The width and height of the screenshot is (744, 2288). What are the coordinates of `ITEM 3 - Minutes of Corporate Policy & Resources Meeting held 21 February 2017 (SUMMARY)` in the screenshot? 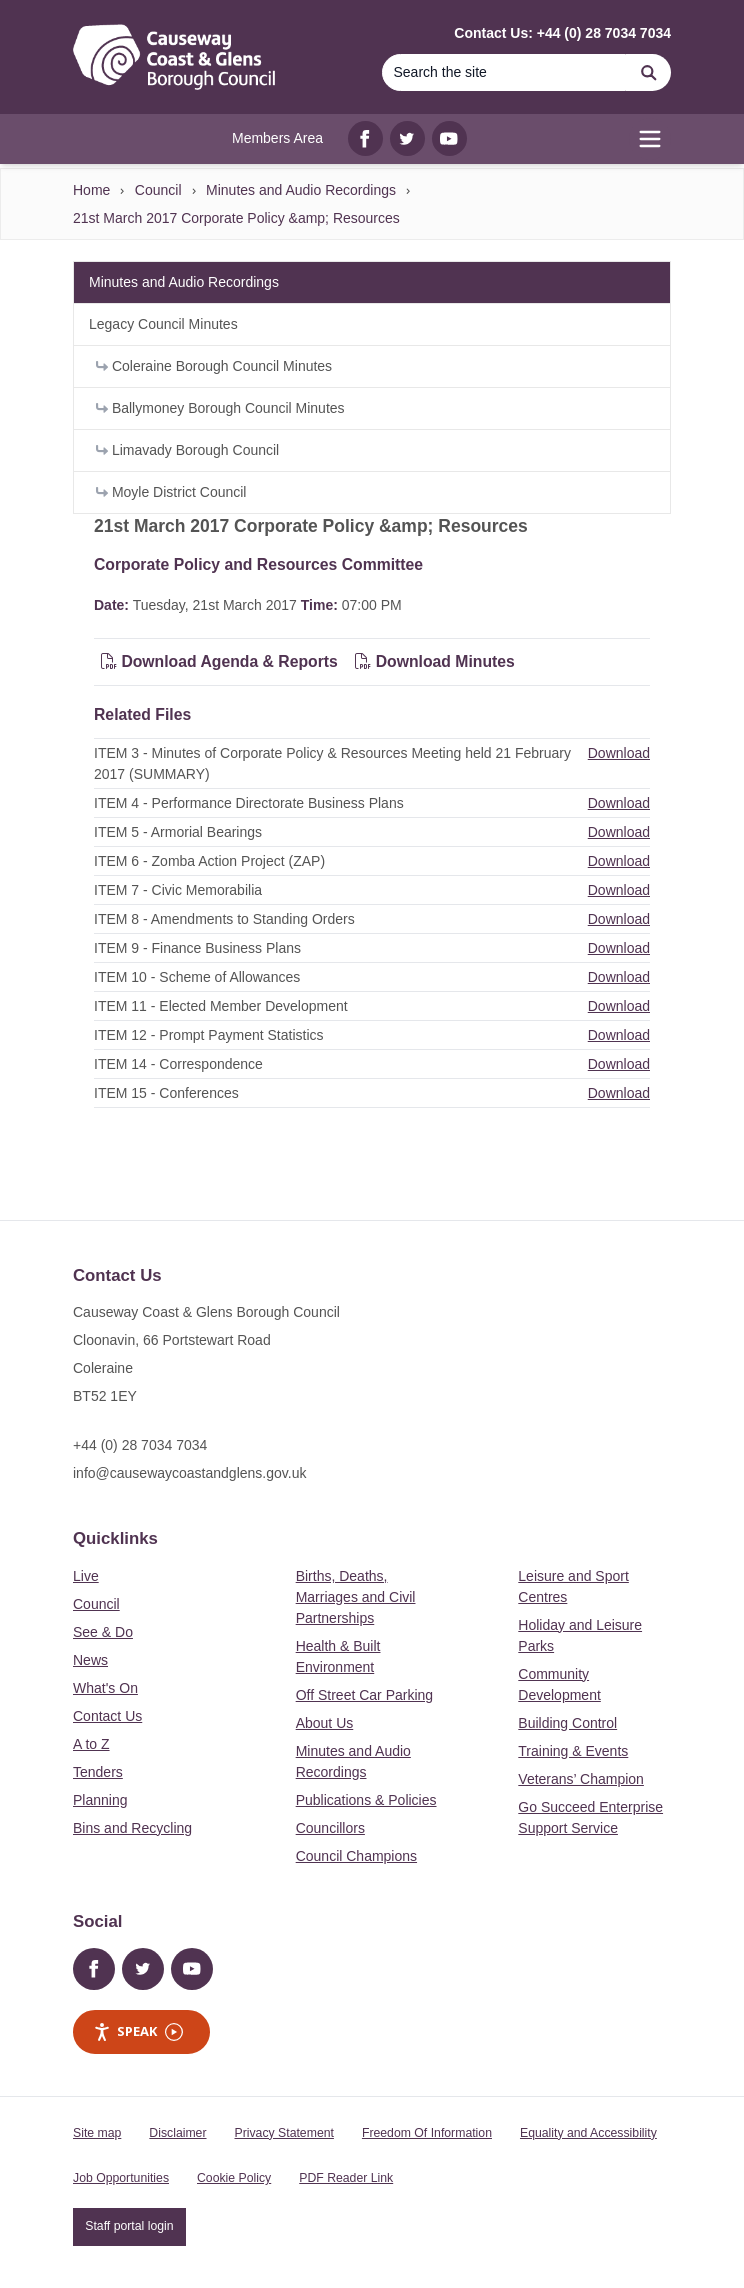 It's located at (332, 763).